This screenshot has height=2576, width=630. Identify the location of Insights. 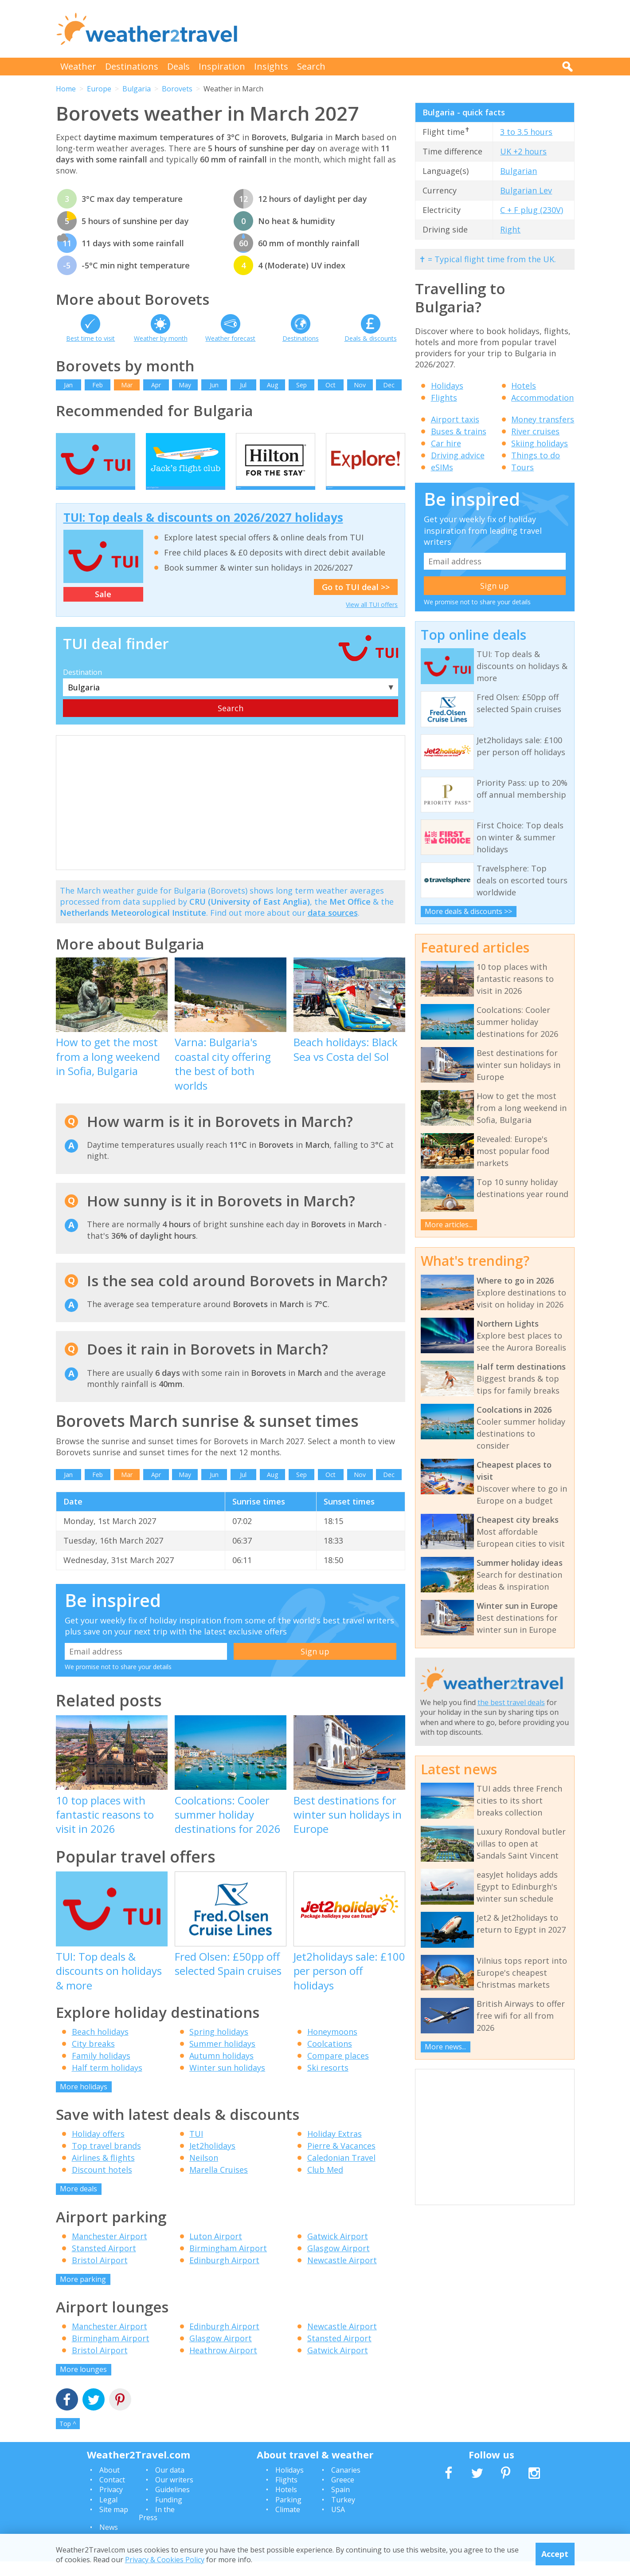
(271, 66).